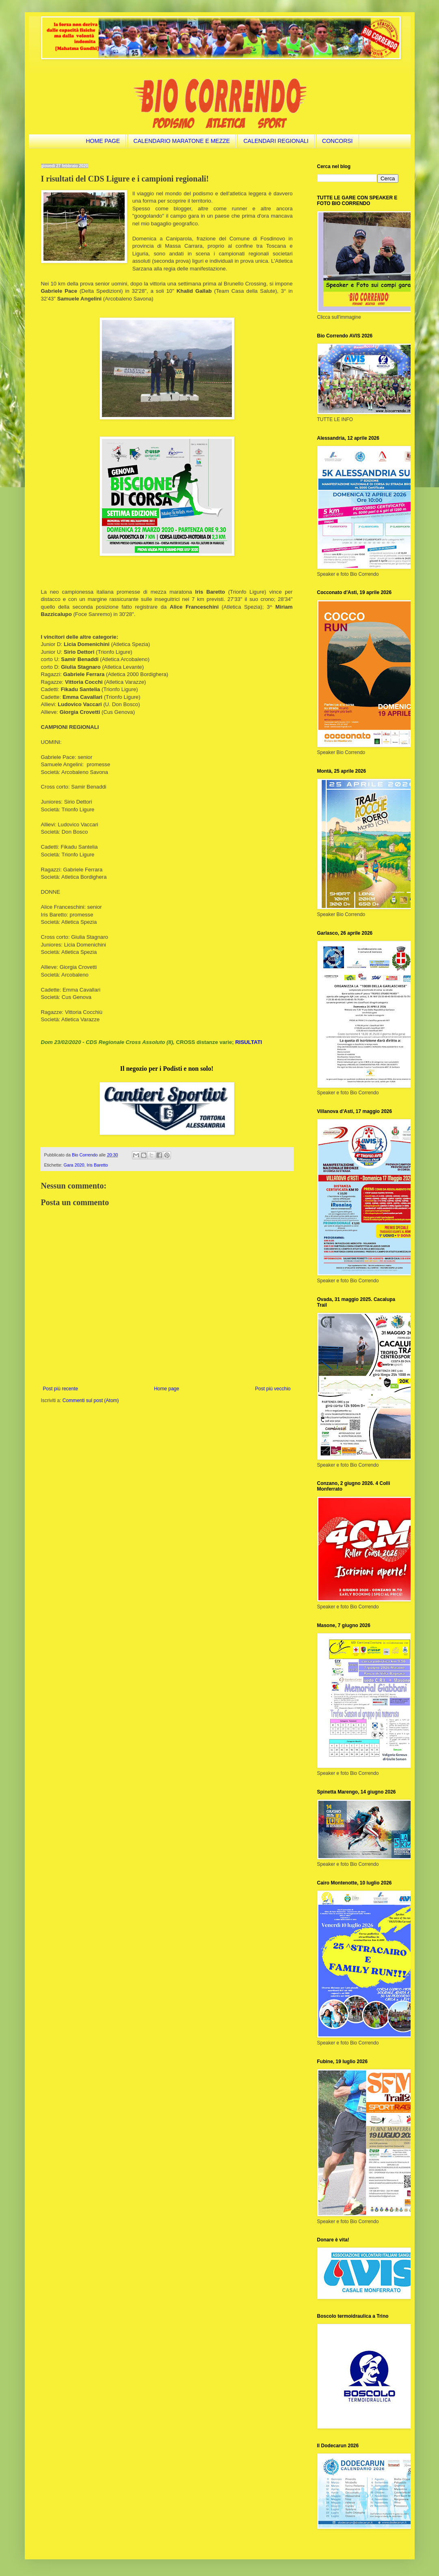 The width and height of the screenshot is (439, 2576). I want to click on Post più vecchio, so click(272, 1389).